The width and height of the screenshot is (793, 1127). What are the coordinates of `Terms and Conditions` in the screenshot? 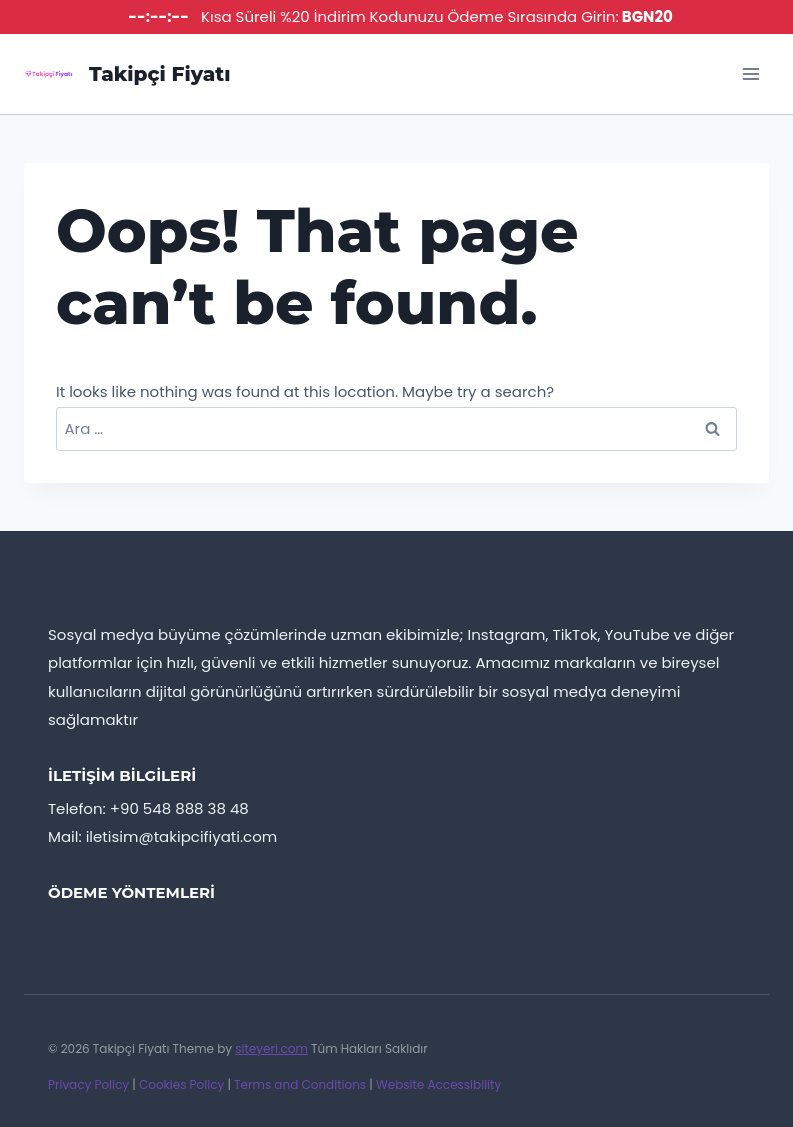 It's located at (300, 1084).